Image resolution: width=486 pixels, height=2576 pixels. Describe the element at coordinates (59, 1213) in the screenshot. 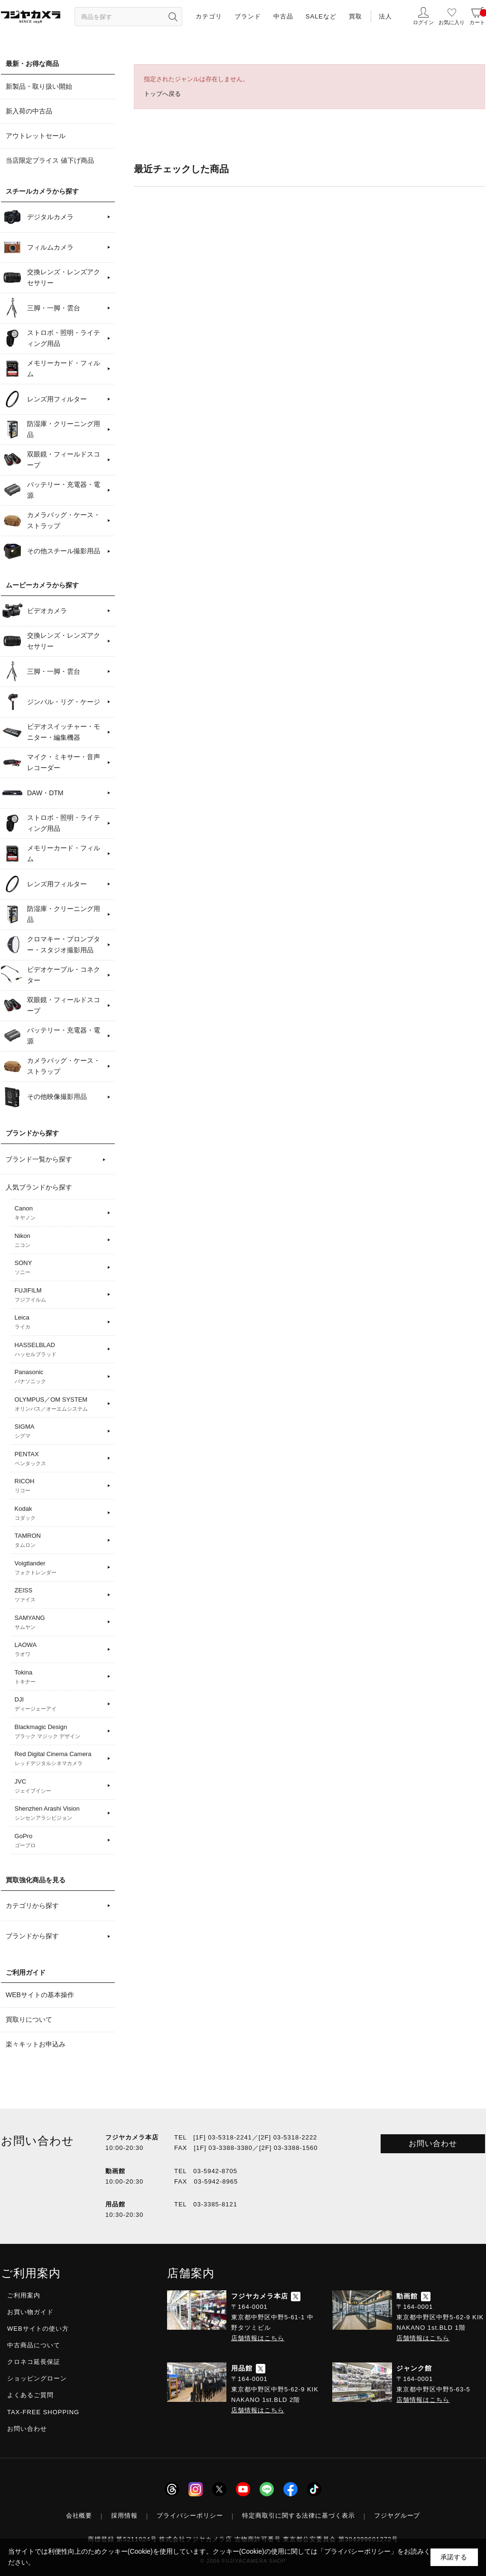

I see `Canon` at that location.